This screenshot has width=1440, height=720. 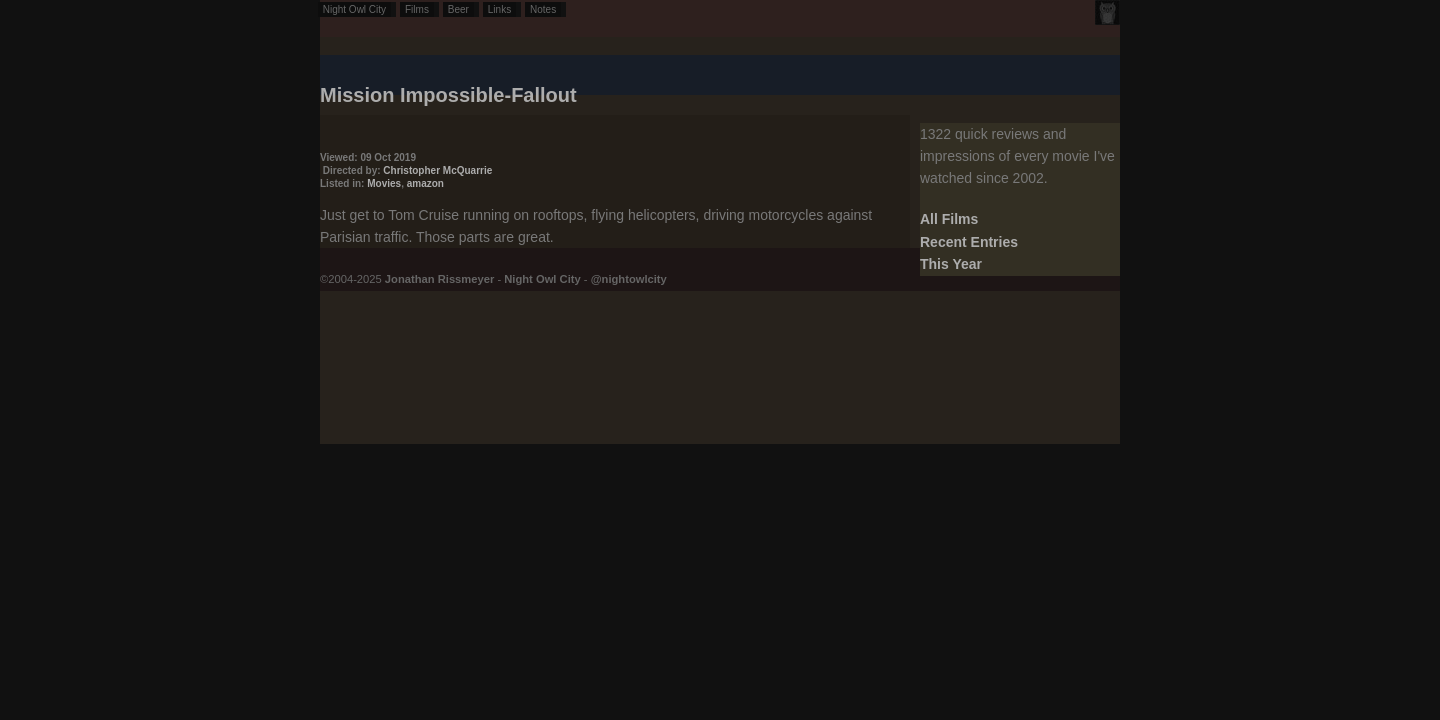 I want to click on Links, so click(x=499, y=9).